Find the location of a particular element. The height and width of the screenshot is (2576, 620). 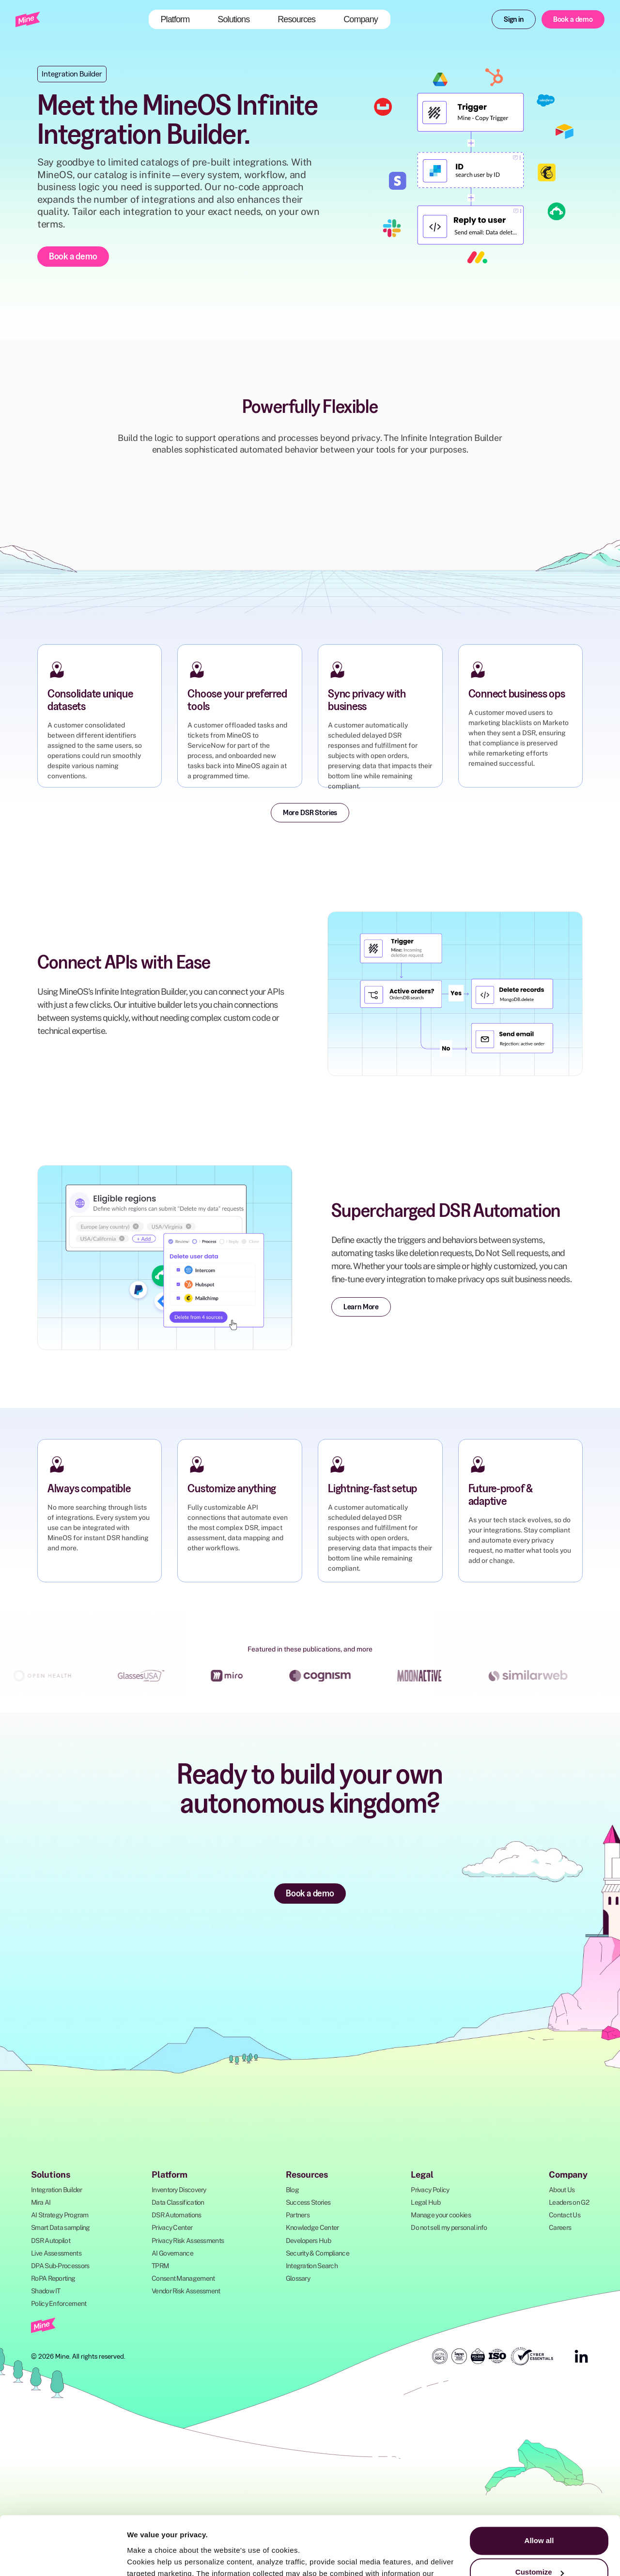

Manage your cookies is located at coordinates (441, 2215).